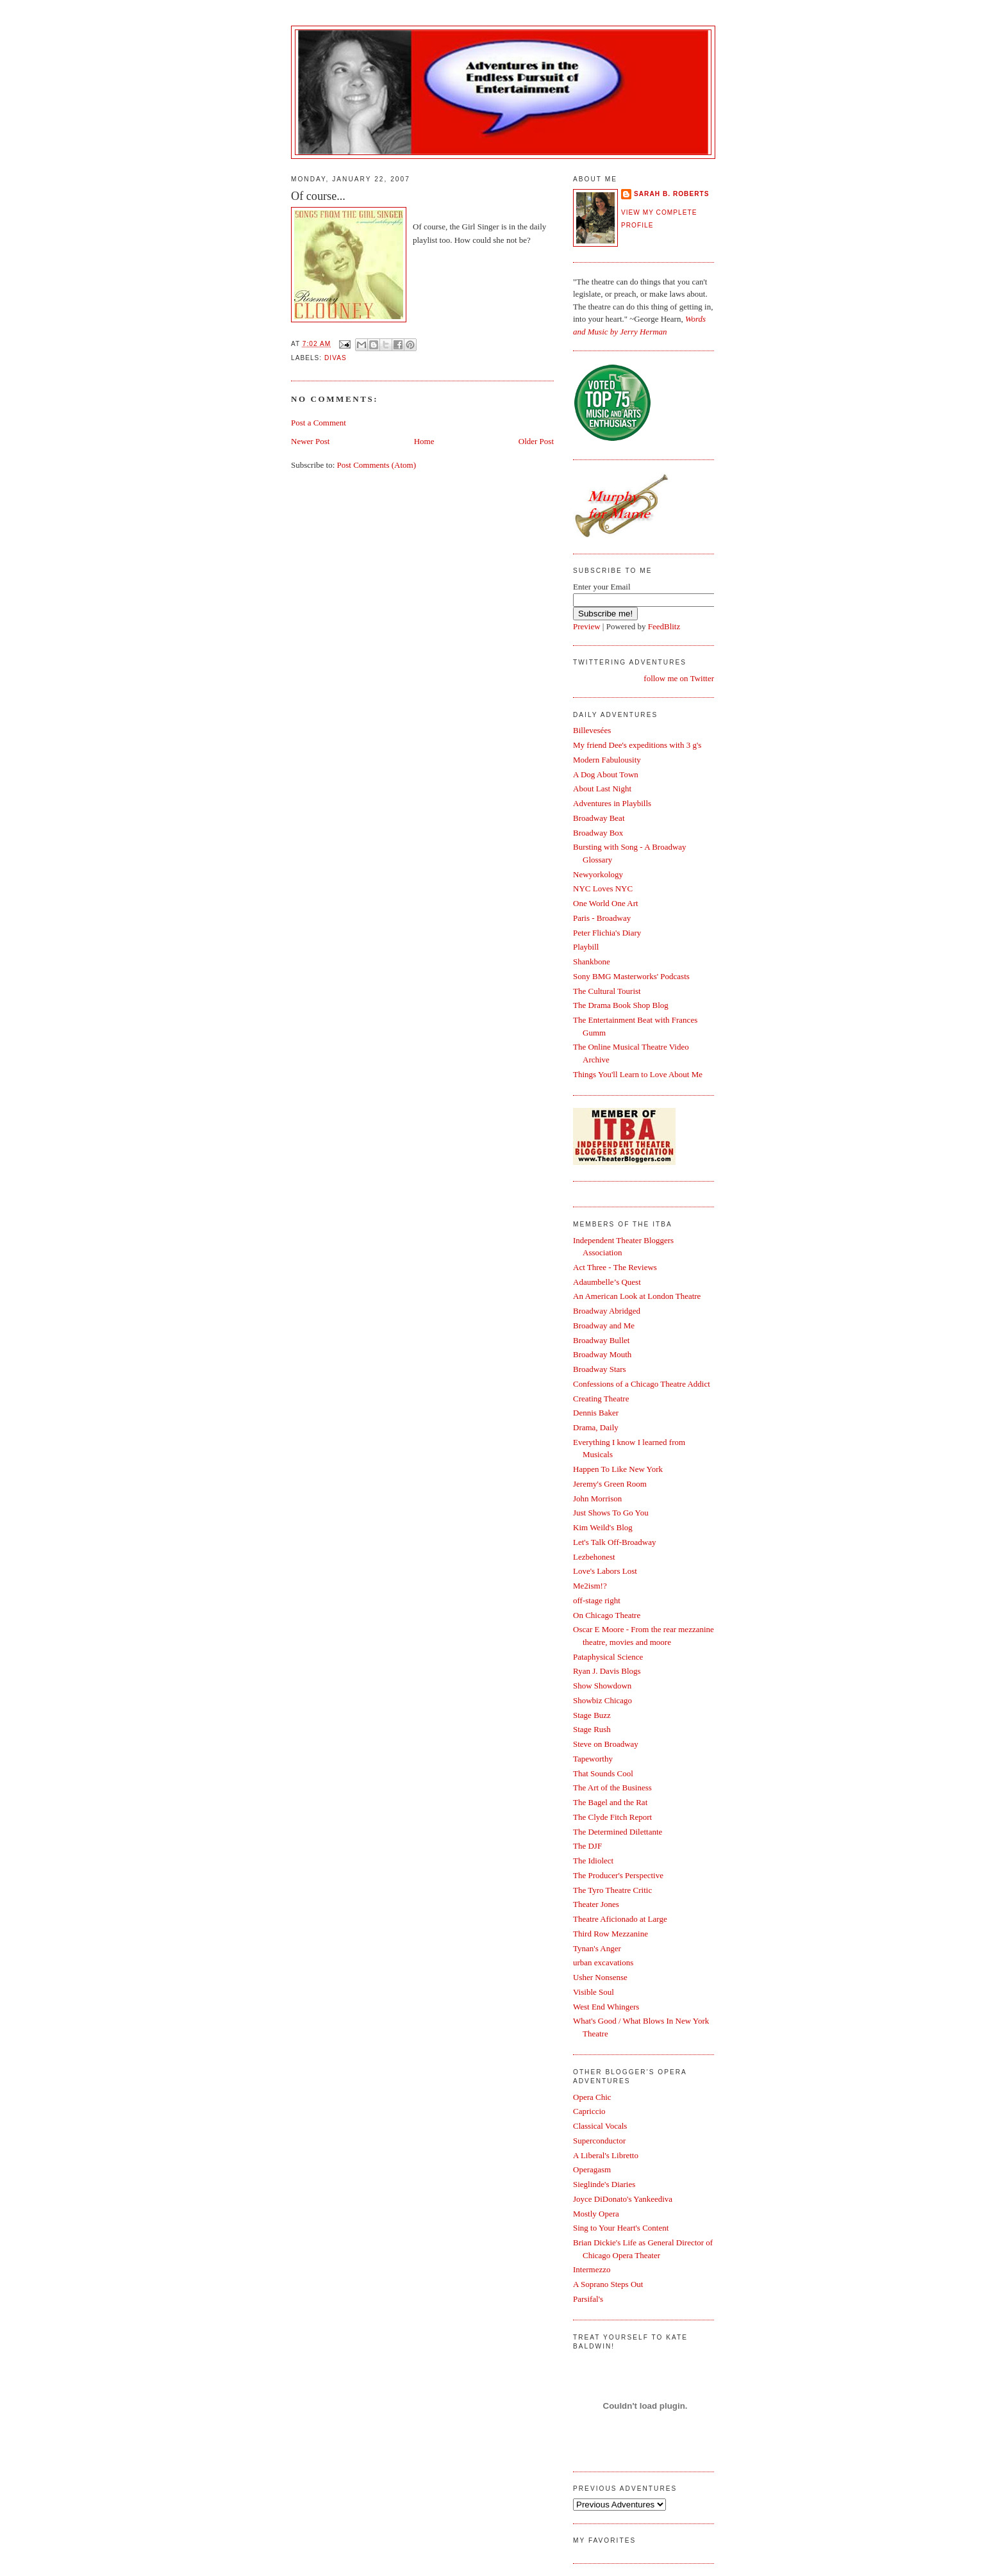 This screenshot has height=2576, width=1005. What do you see at coordinates (598, 833) in the screenshot?
I see `Broadway Box` at bounding box center [598, 833].